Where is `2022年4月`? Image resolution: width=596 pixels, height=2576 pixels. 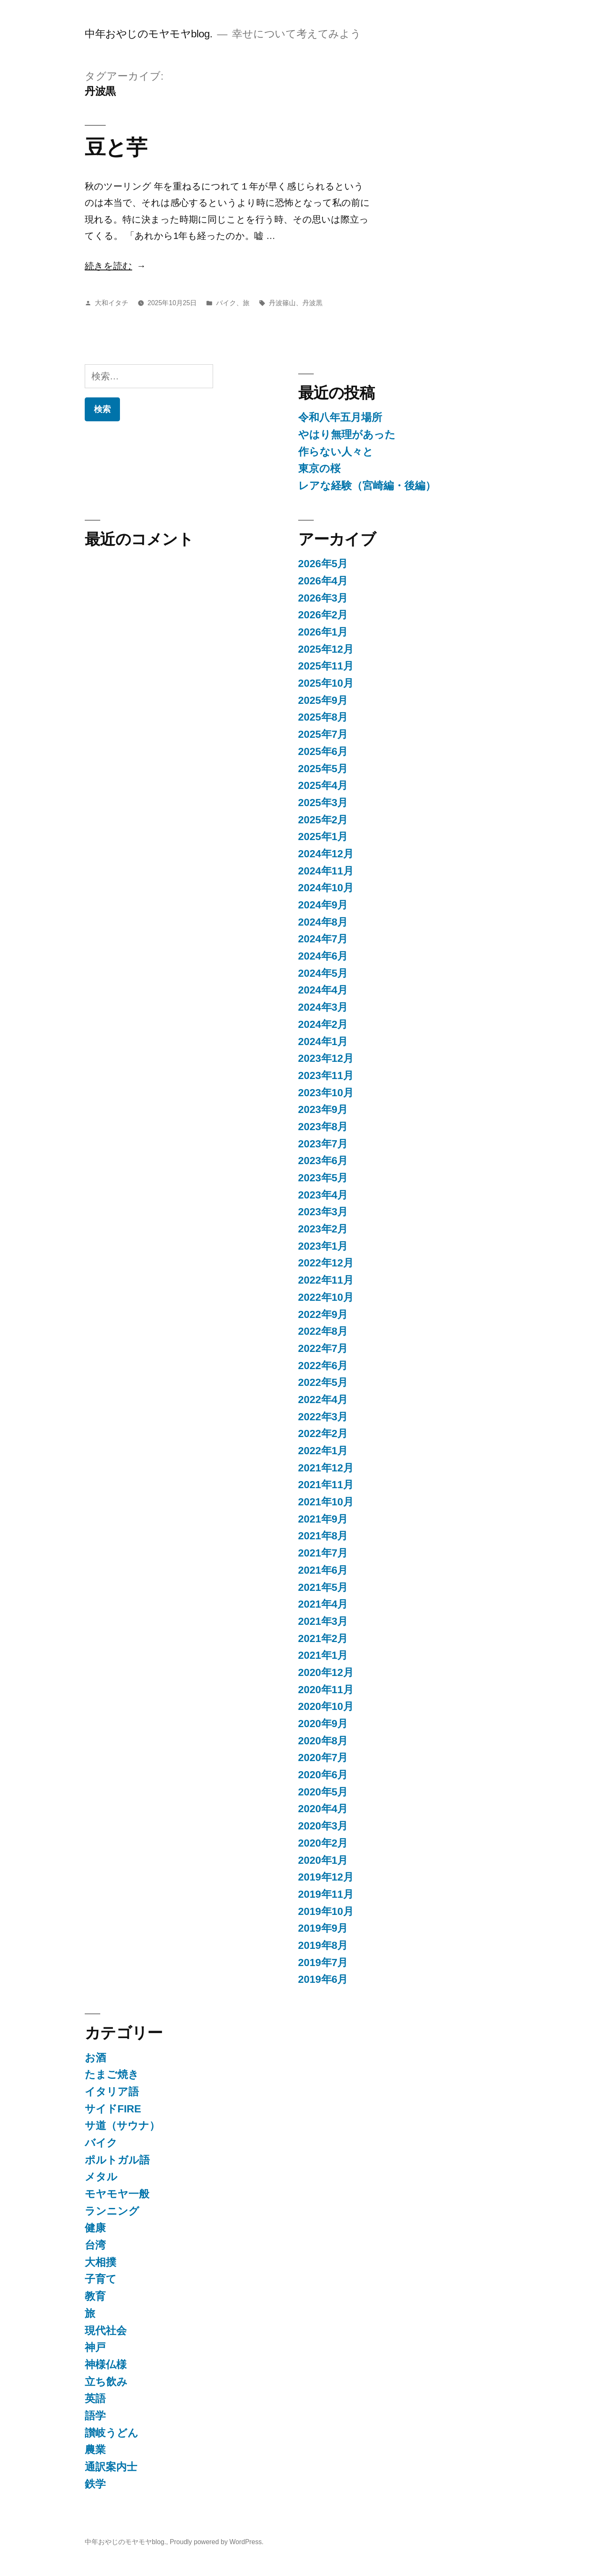 2022年4月 is located at coordinates (323, 1399).